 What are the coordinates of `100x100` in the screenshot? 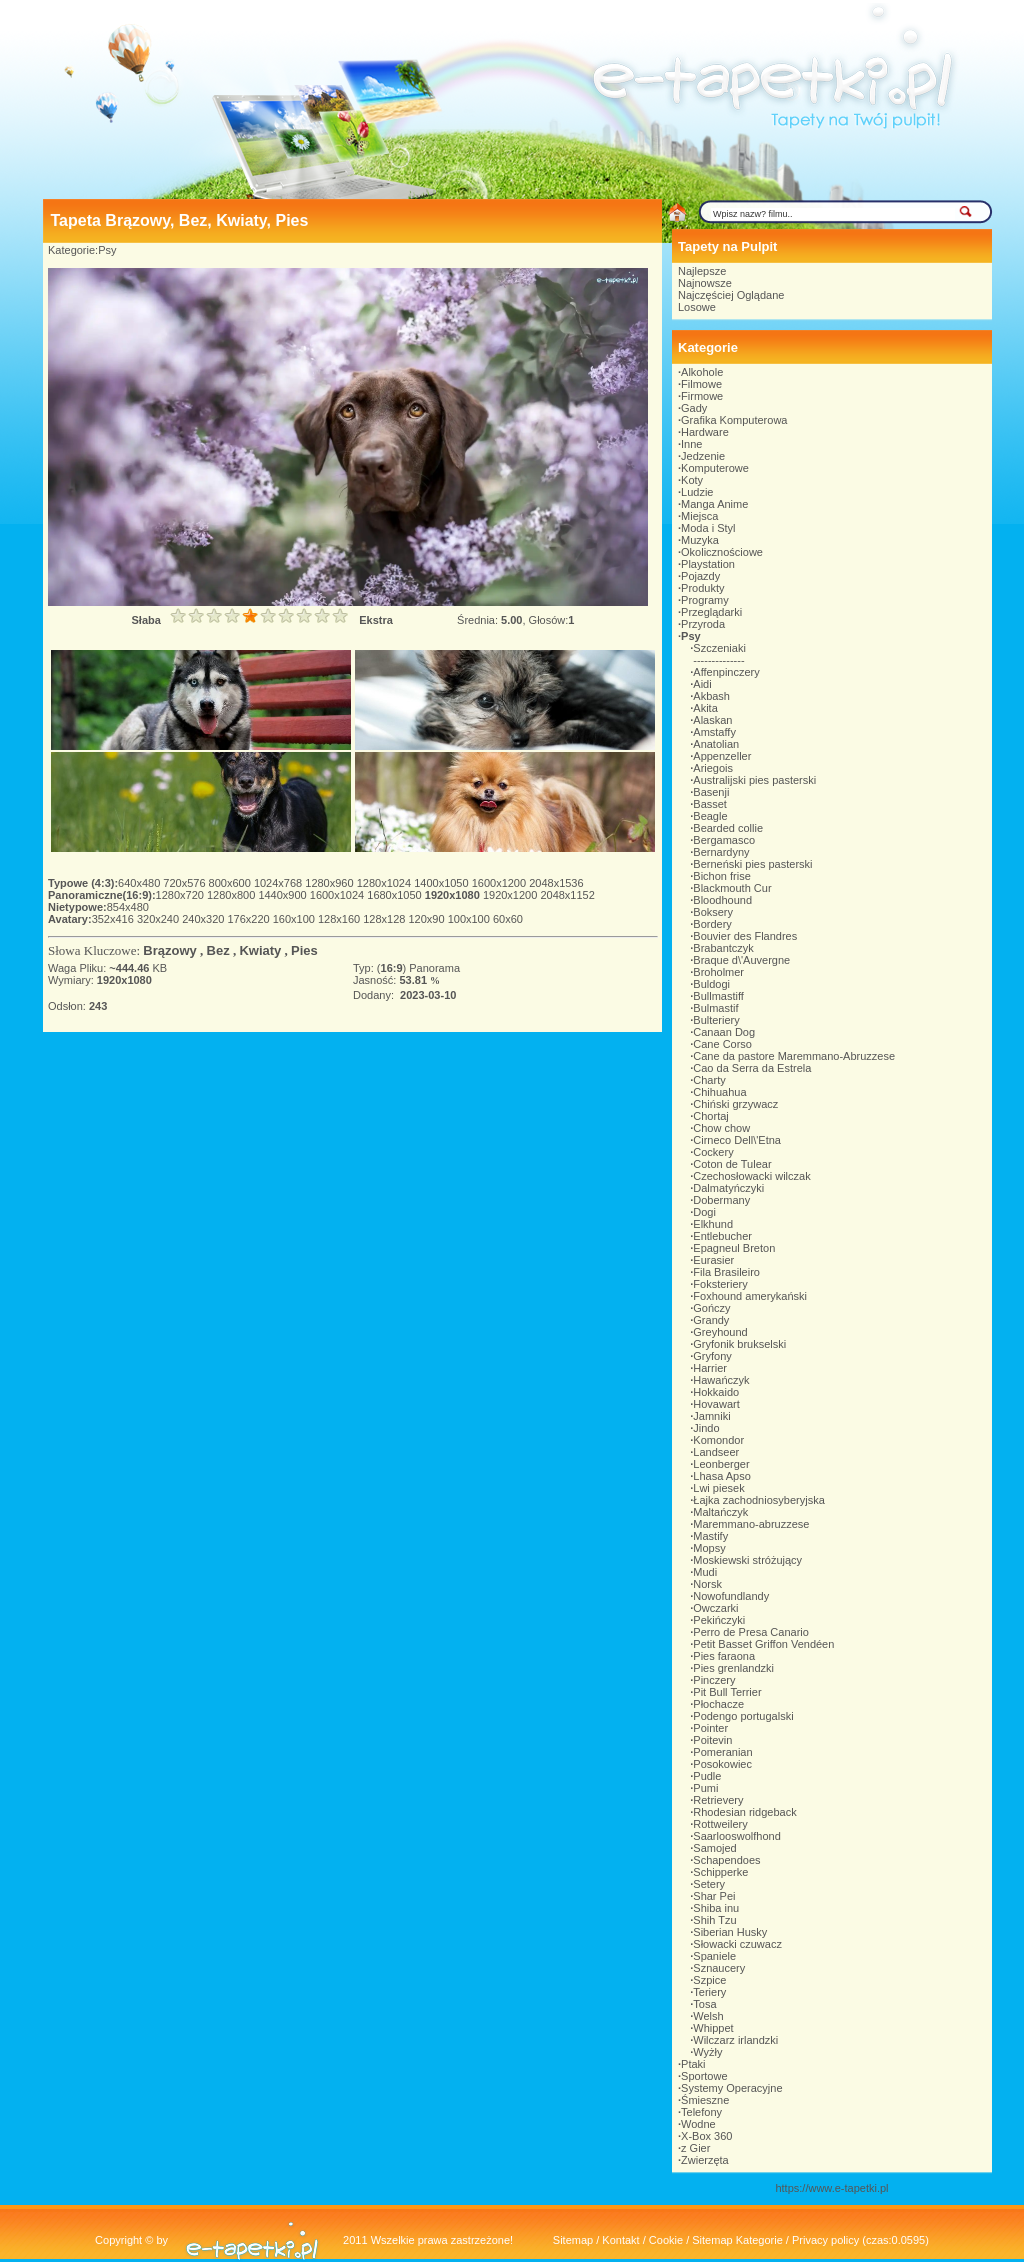 It's located at (470, 919).